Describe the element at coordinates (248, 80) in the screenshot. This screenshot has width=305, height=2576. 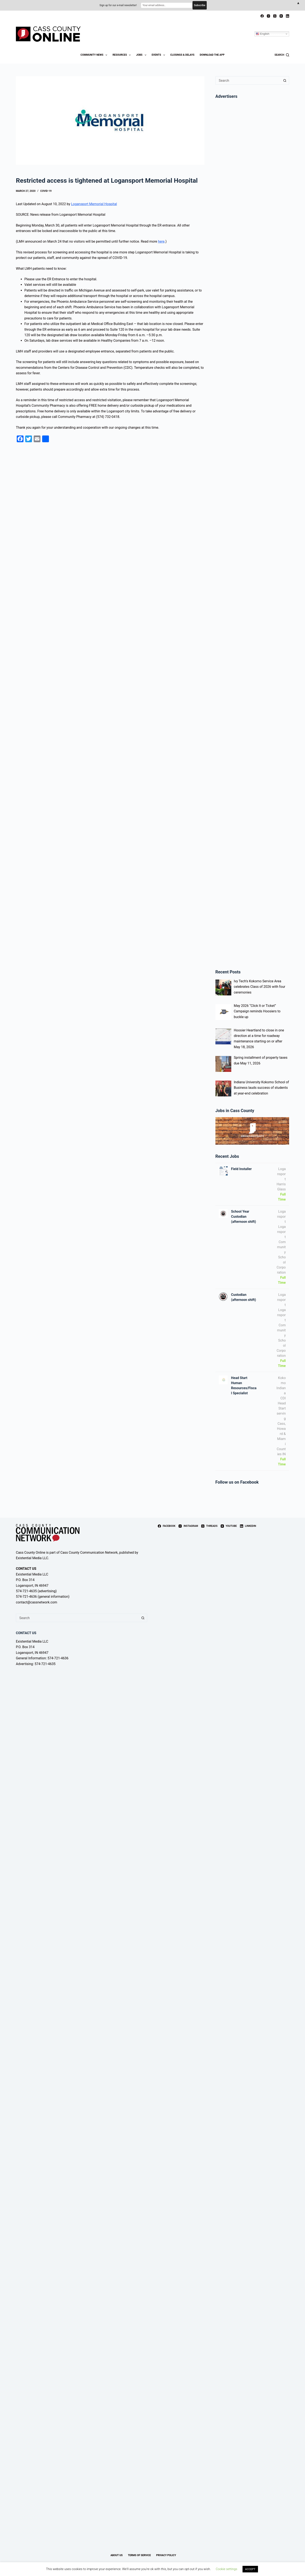
I see `[Search for...]` at that location.